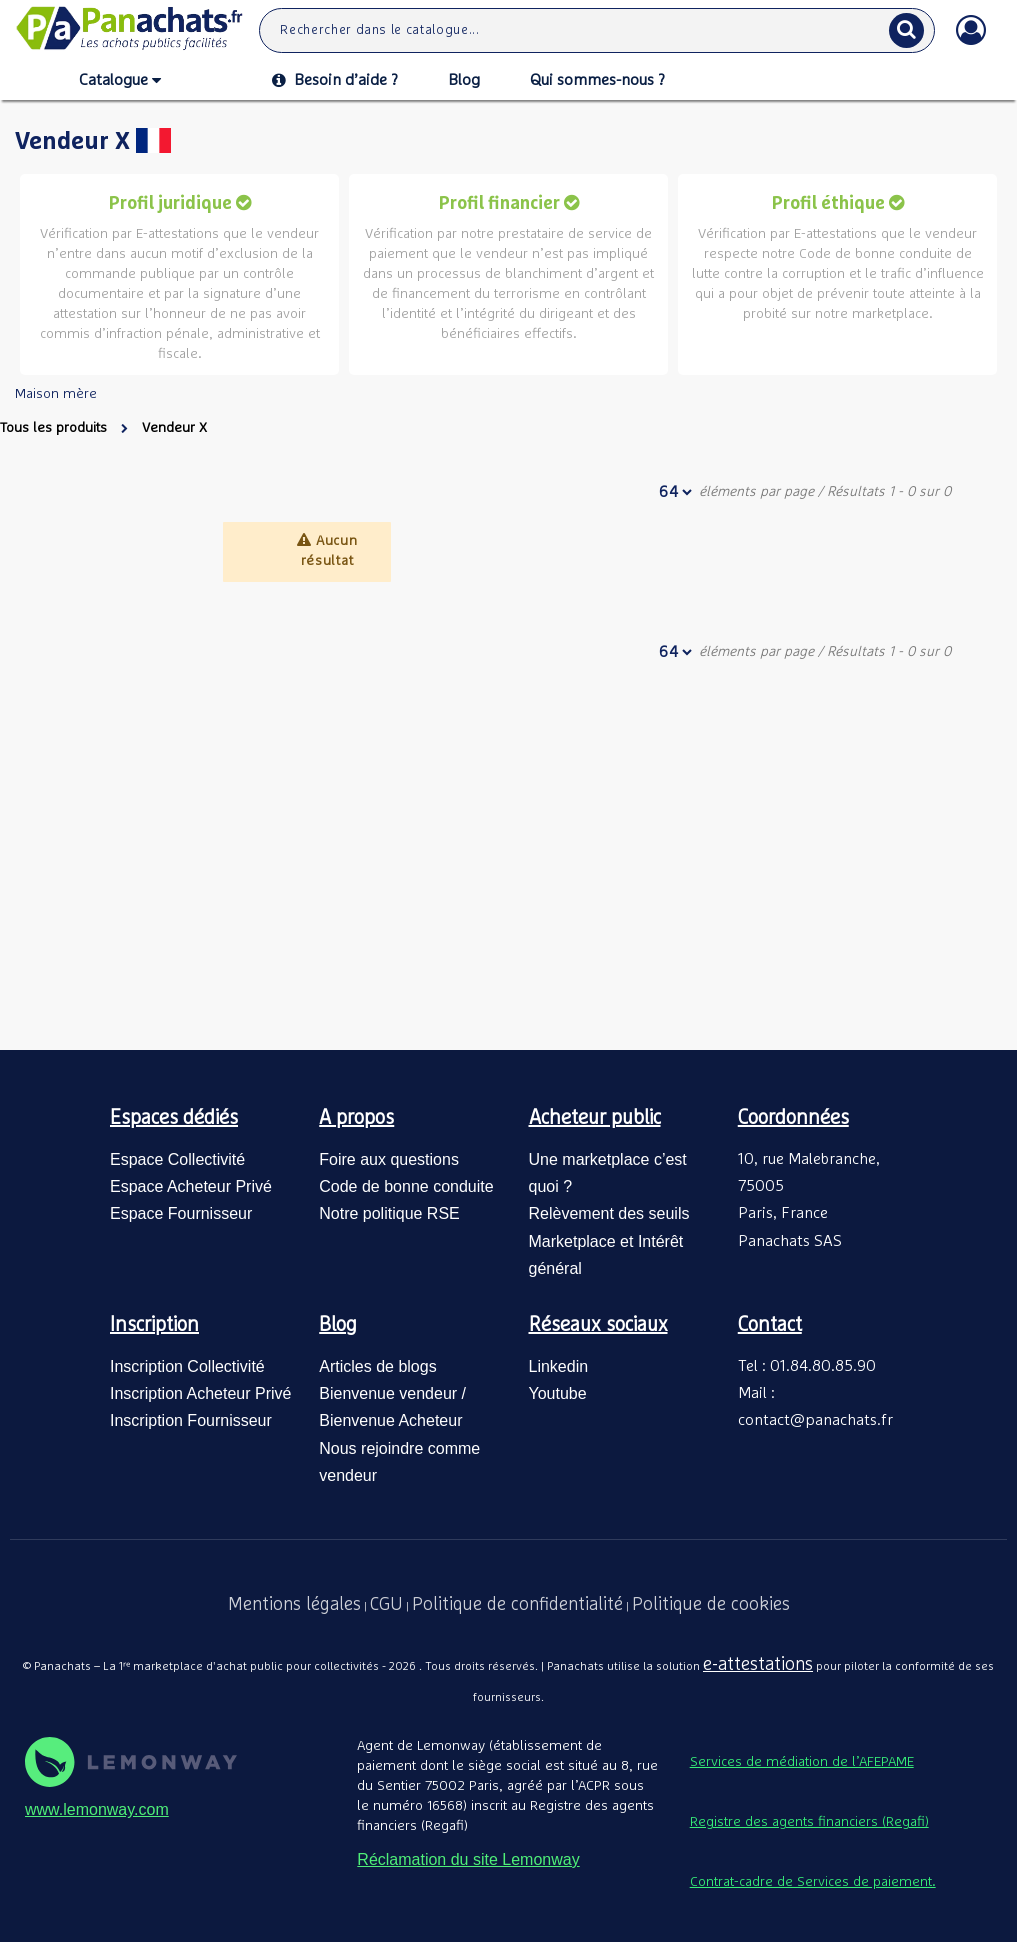 This screenshot has width=1017, height=1942. I want to click on Registre des agents financiers (Regafi), so click(809, 1822).